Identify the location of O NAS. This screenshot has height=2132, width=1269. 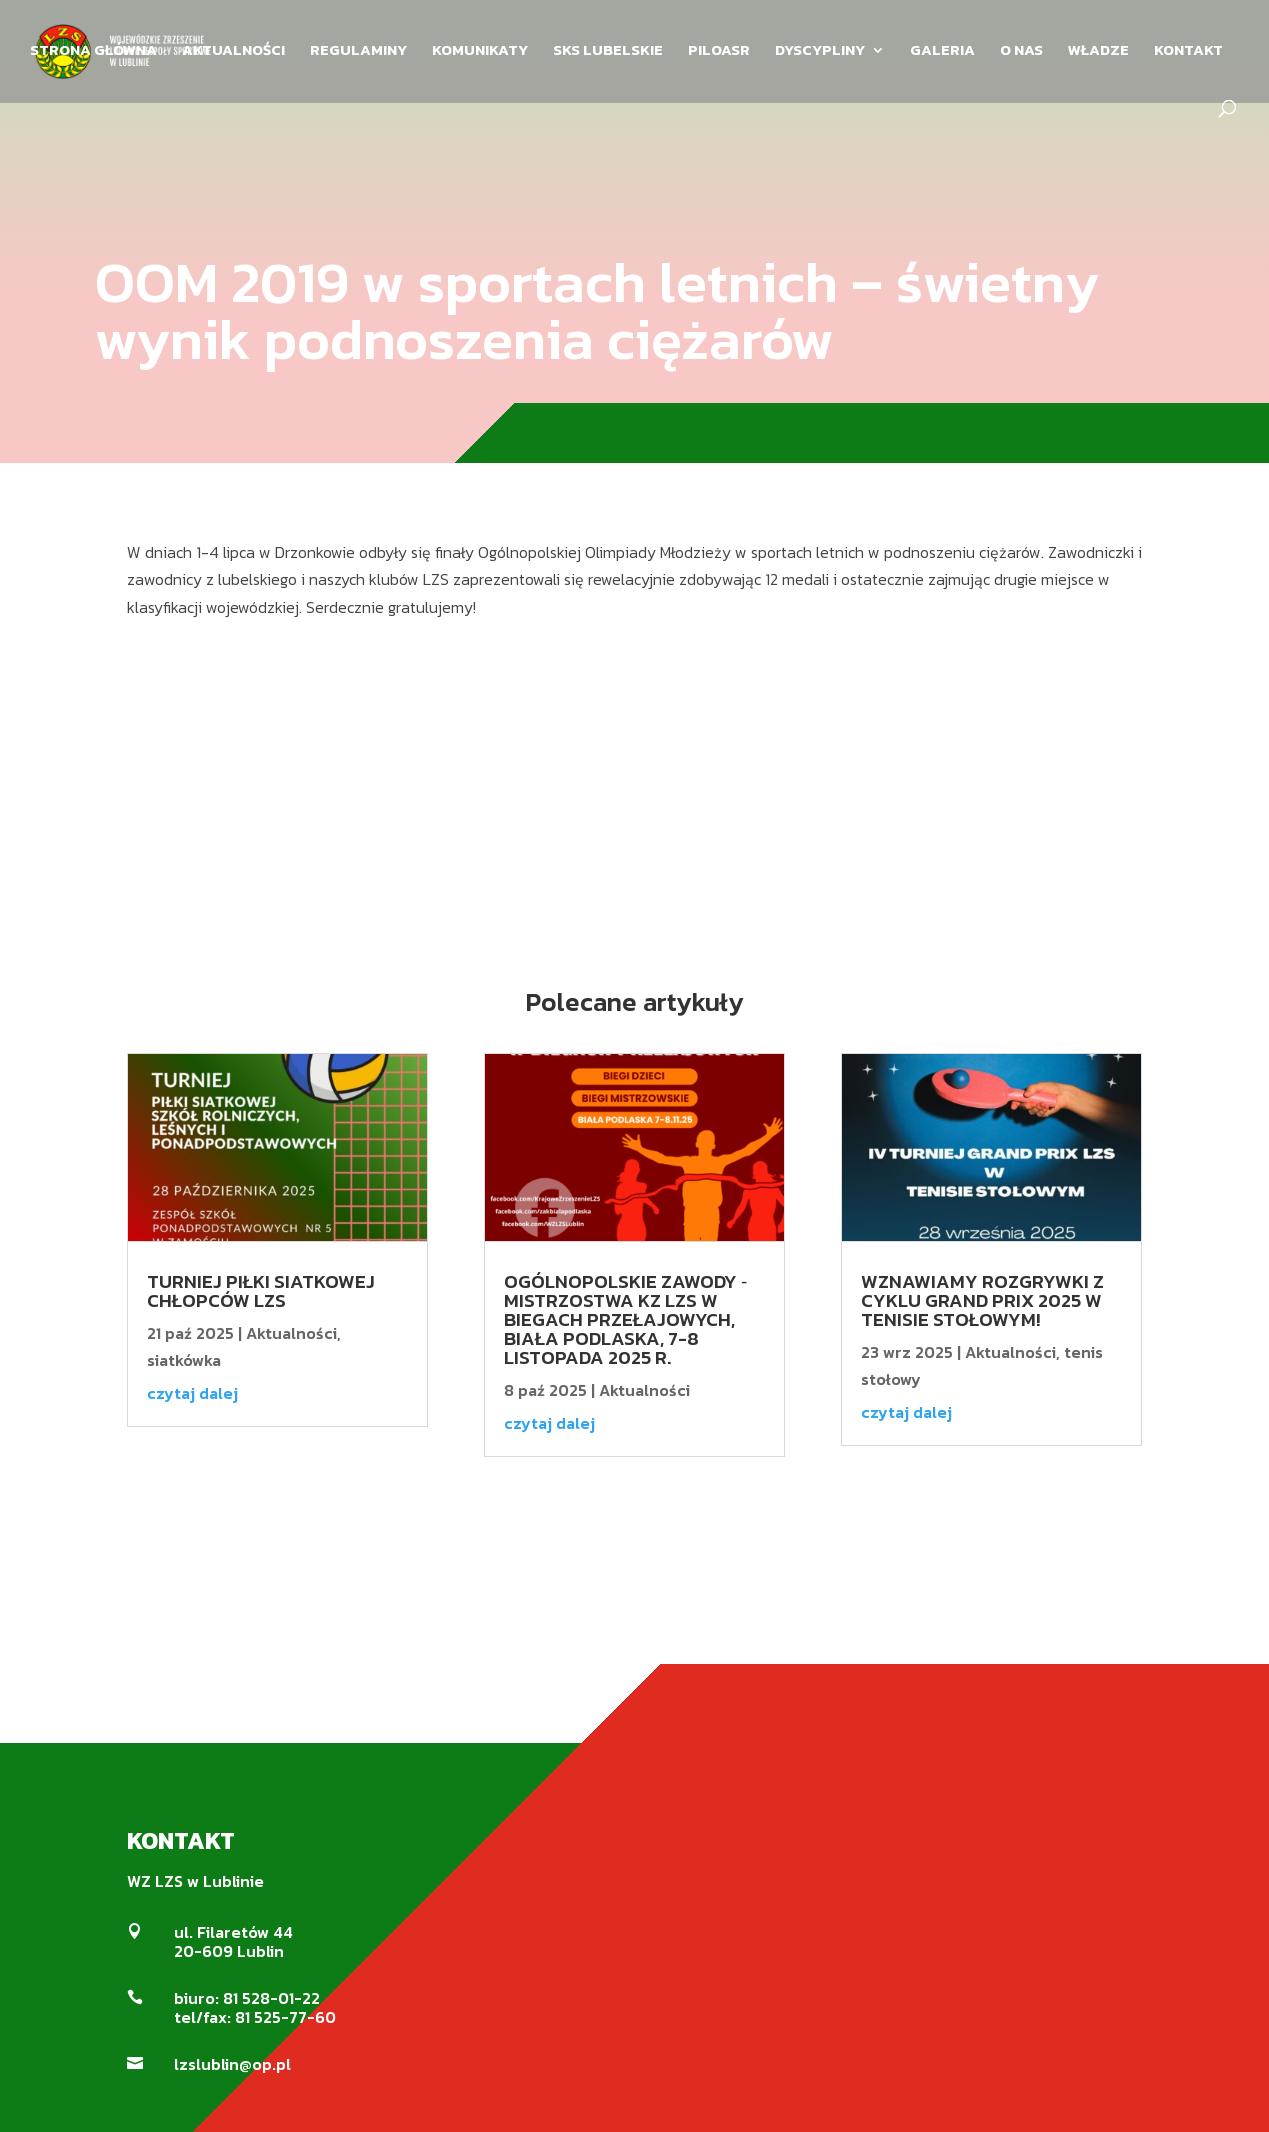
(1021, 52).